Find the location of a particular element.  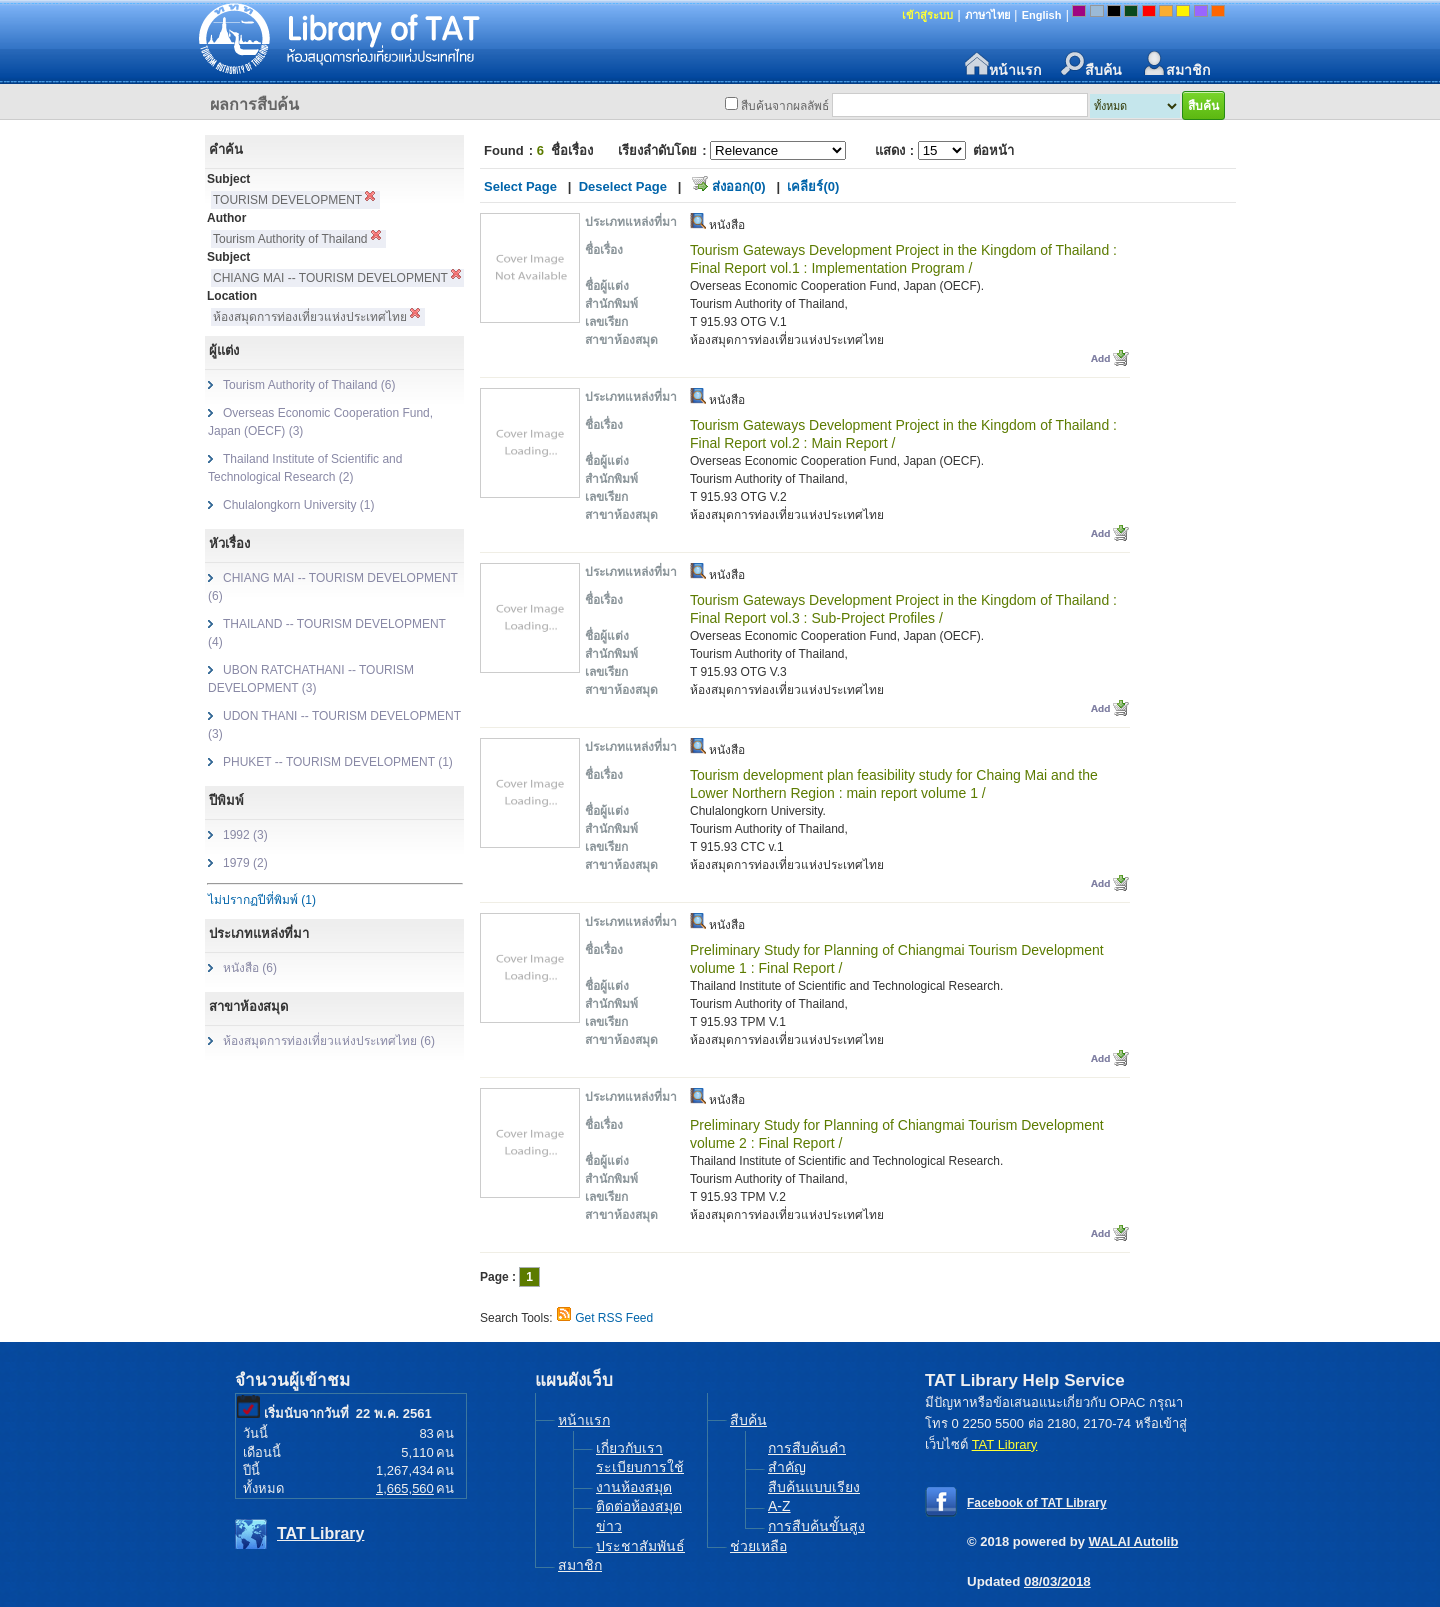

ไม่ปรากฏปีที่พิมพ์ (1) is located at coordinates (262, 900).